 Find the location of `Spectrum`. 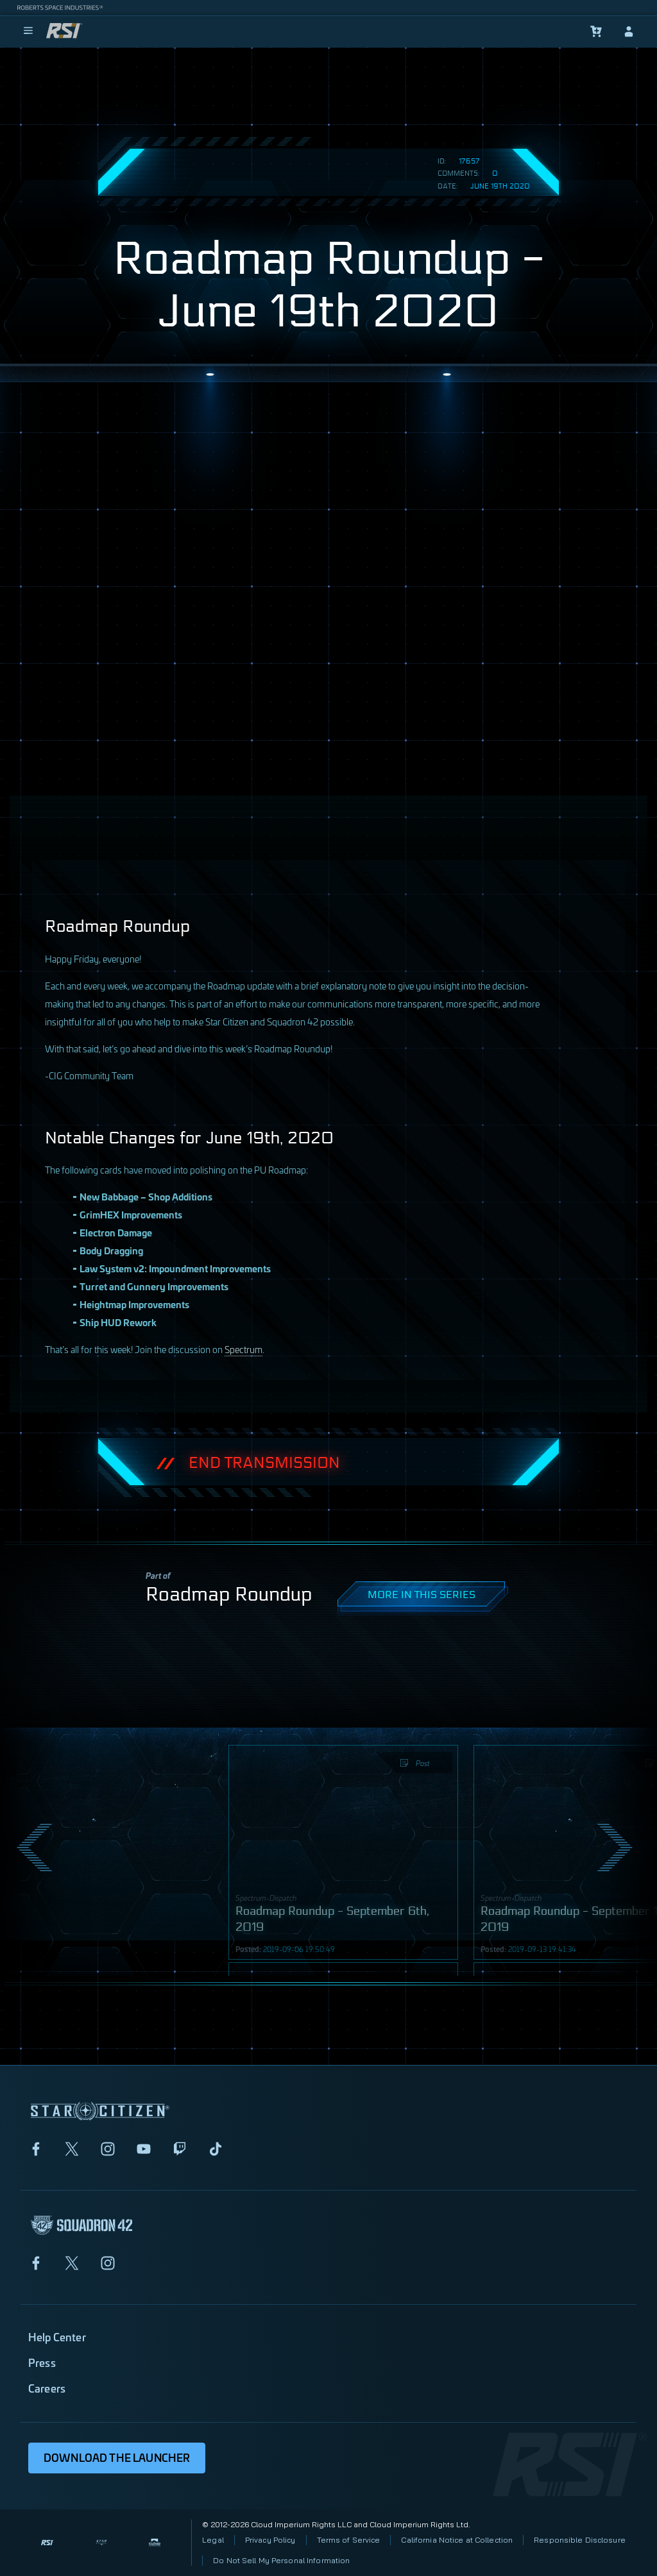

Spectrum is located at coordinates (243, 1349).